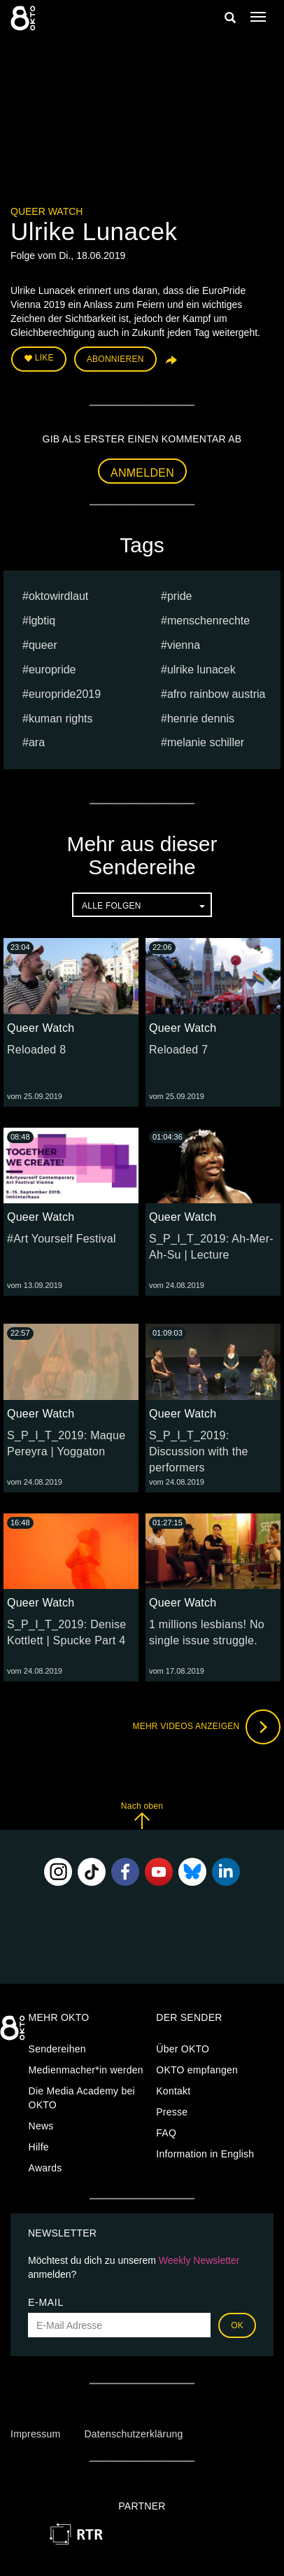  What do you see at coordinates (179, 596) in the screenshot?
I see `pride` at bounding box center [179, 596].